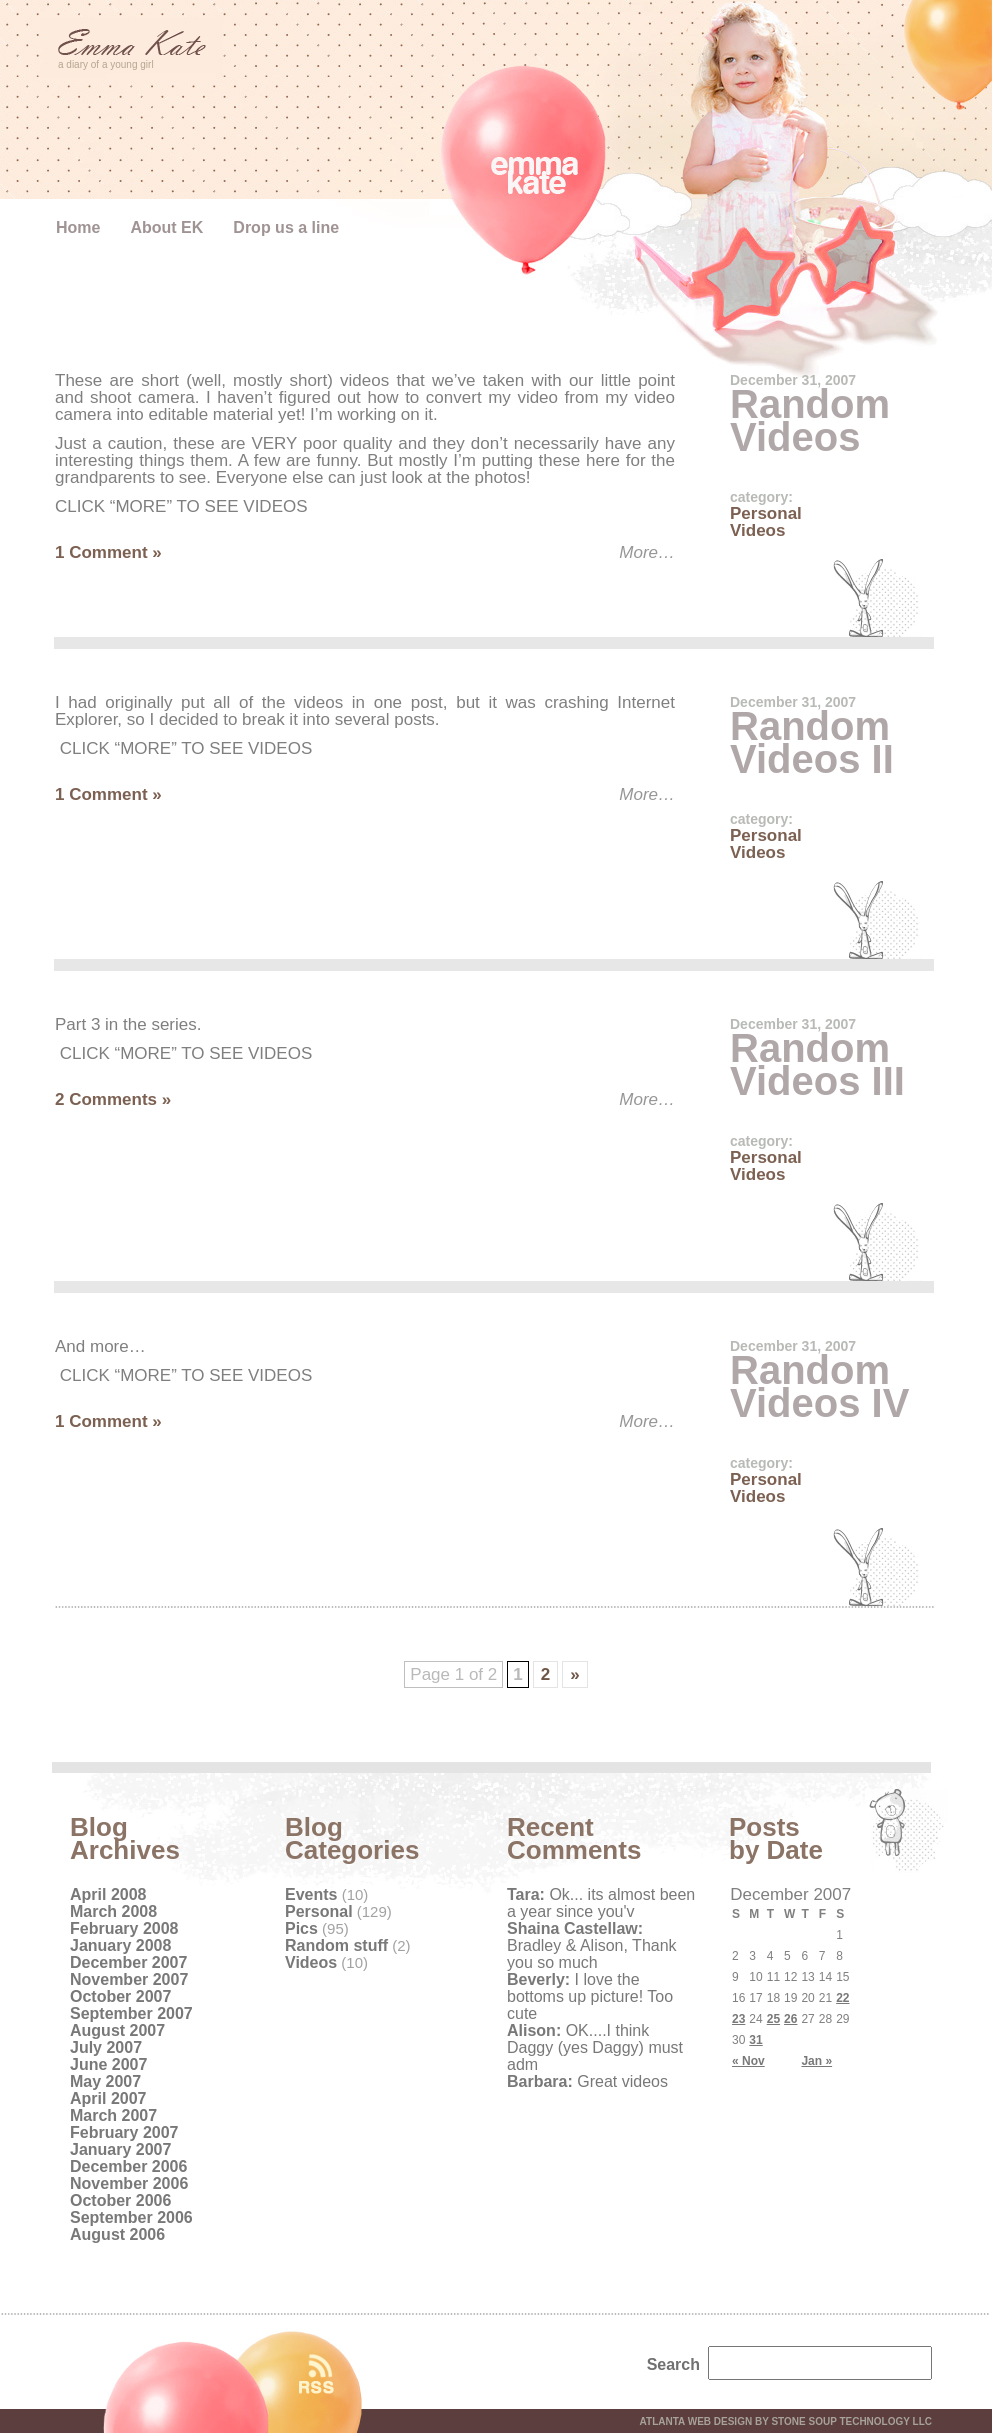  Describe the element at coordinates (766, 513) in the screenshot. I see `Personal` at that location.